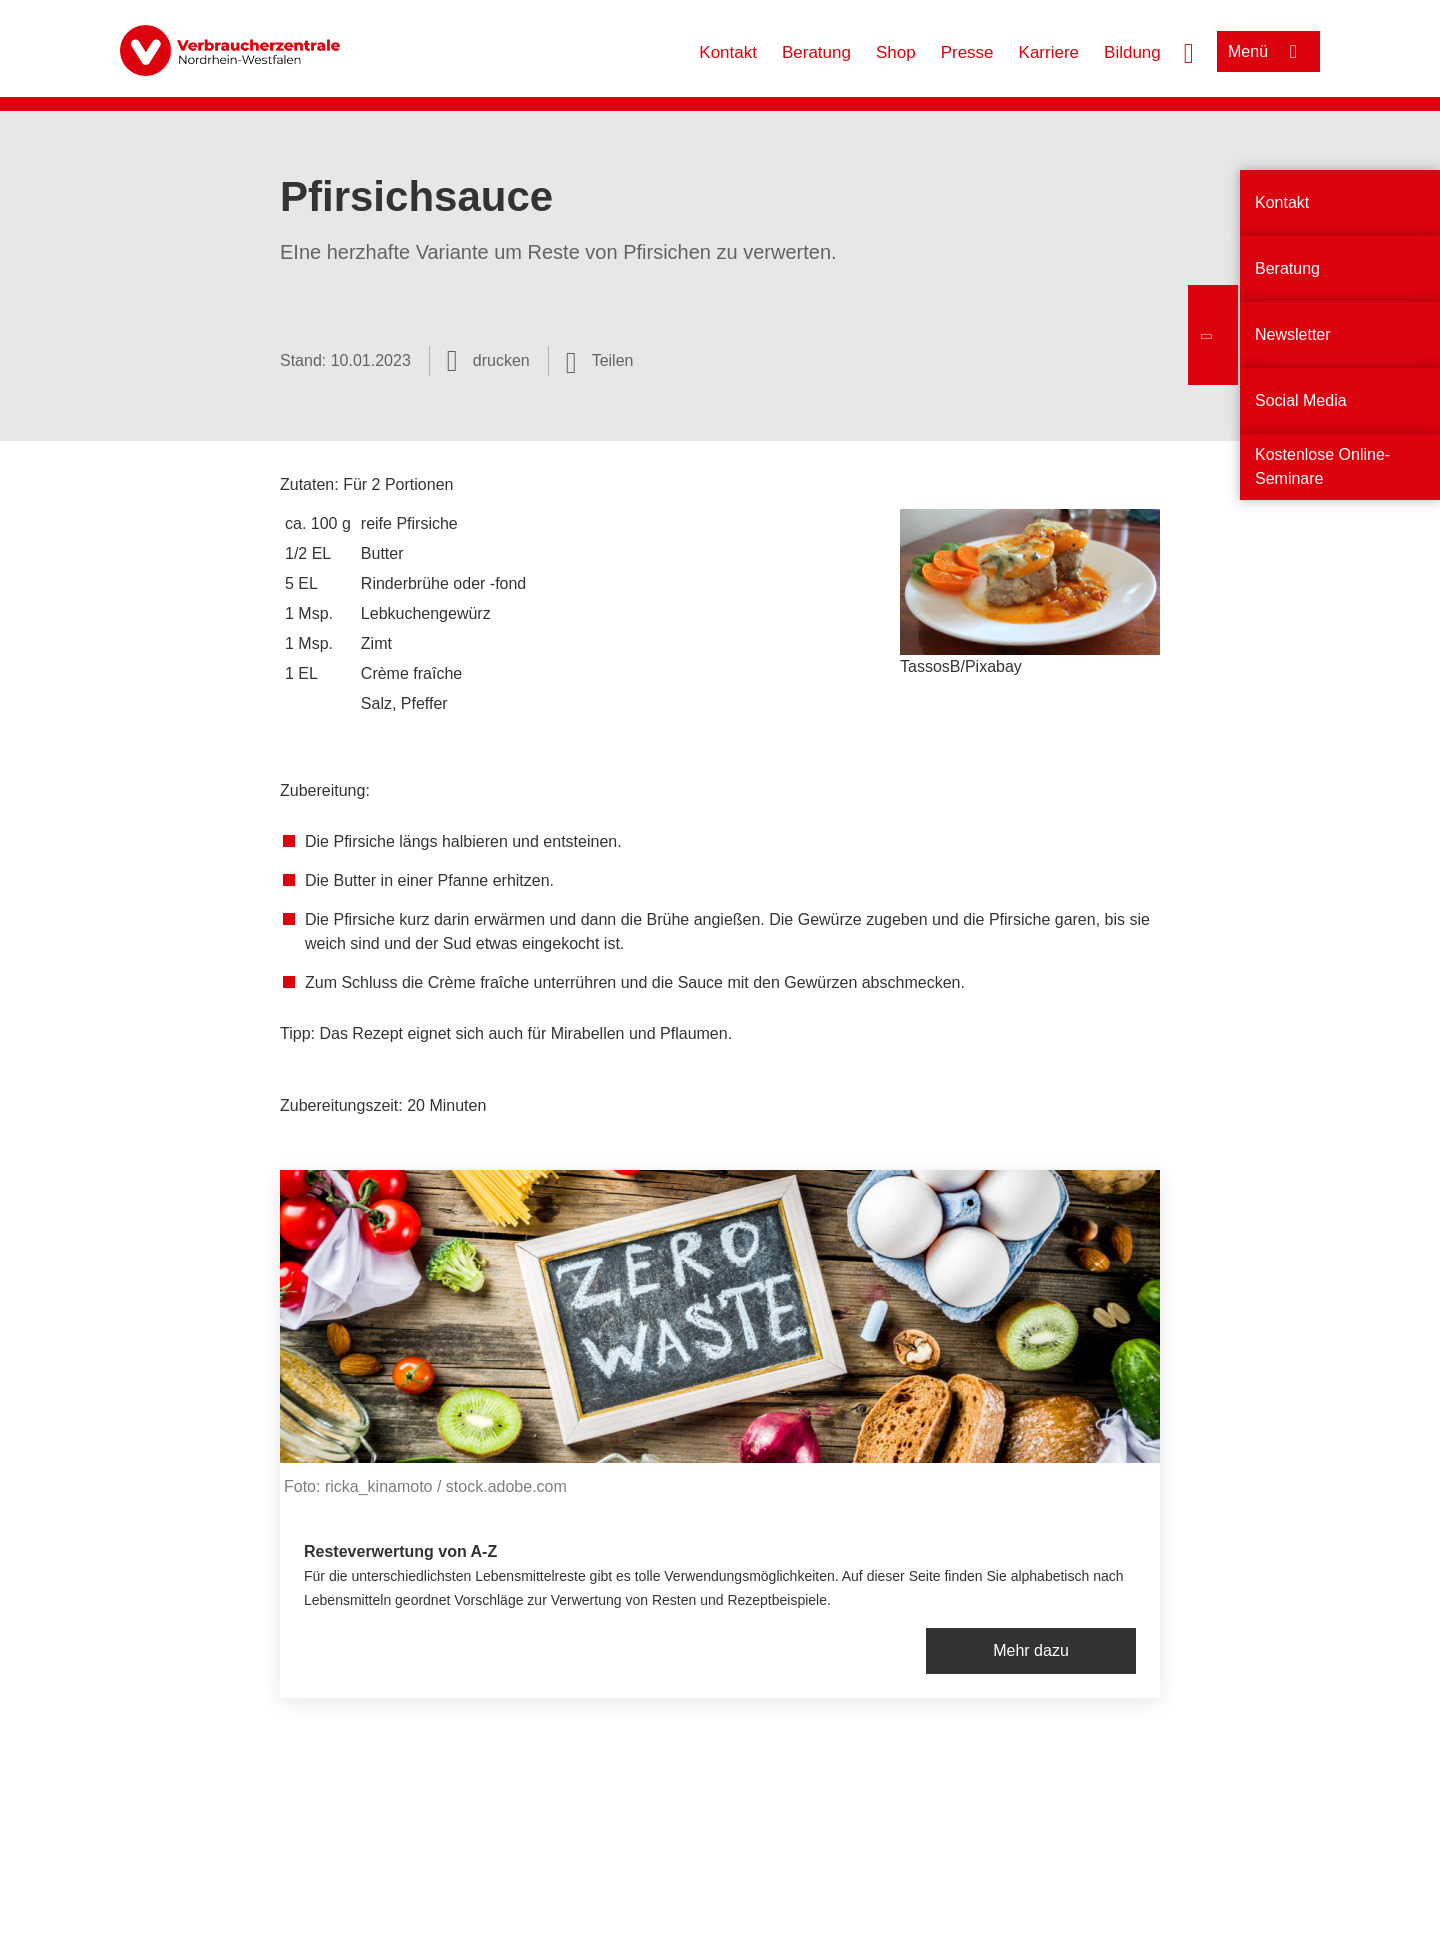  What do you see at coordinates (501, 360) in the screenshot?
I see `drucken [Seite drucken]` at bounding box center [501, 360].